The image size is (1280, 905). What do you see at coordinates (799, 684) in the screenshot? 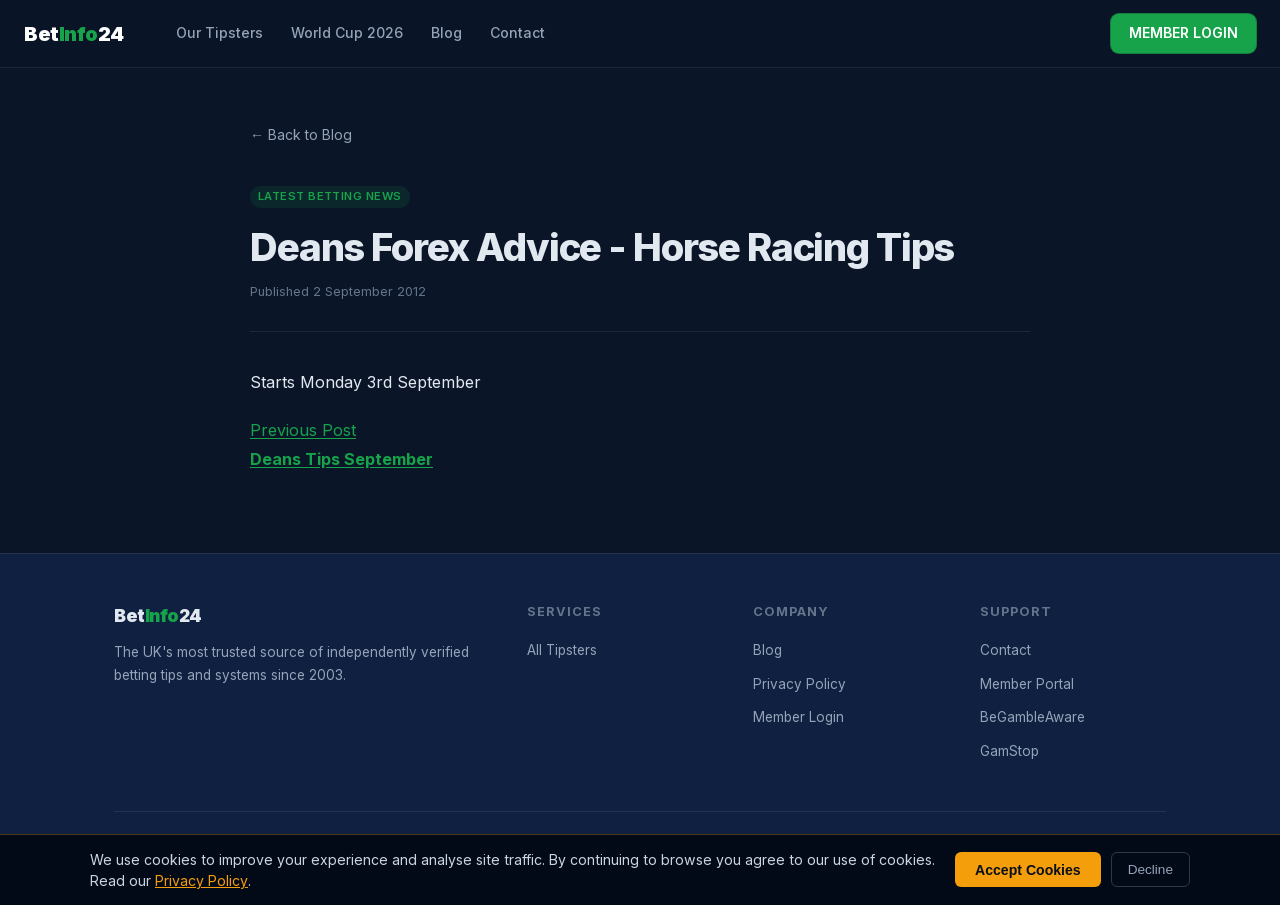
I see `Privacy Policy` at bounding box center [799, 684].